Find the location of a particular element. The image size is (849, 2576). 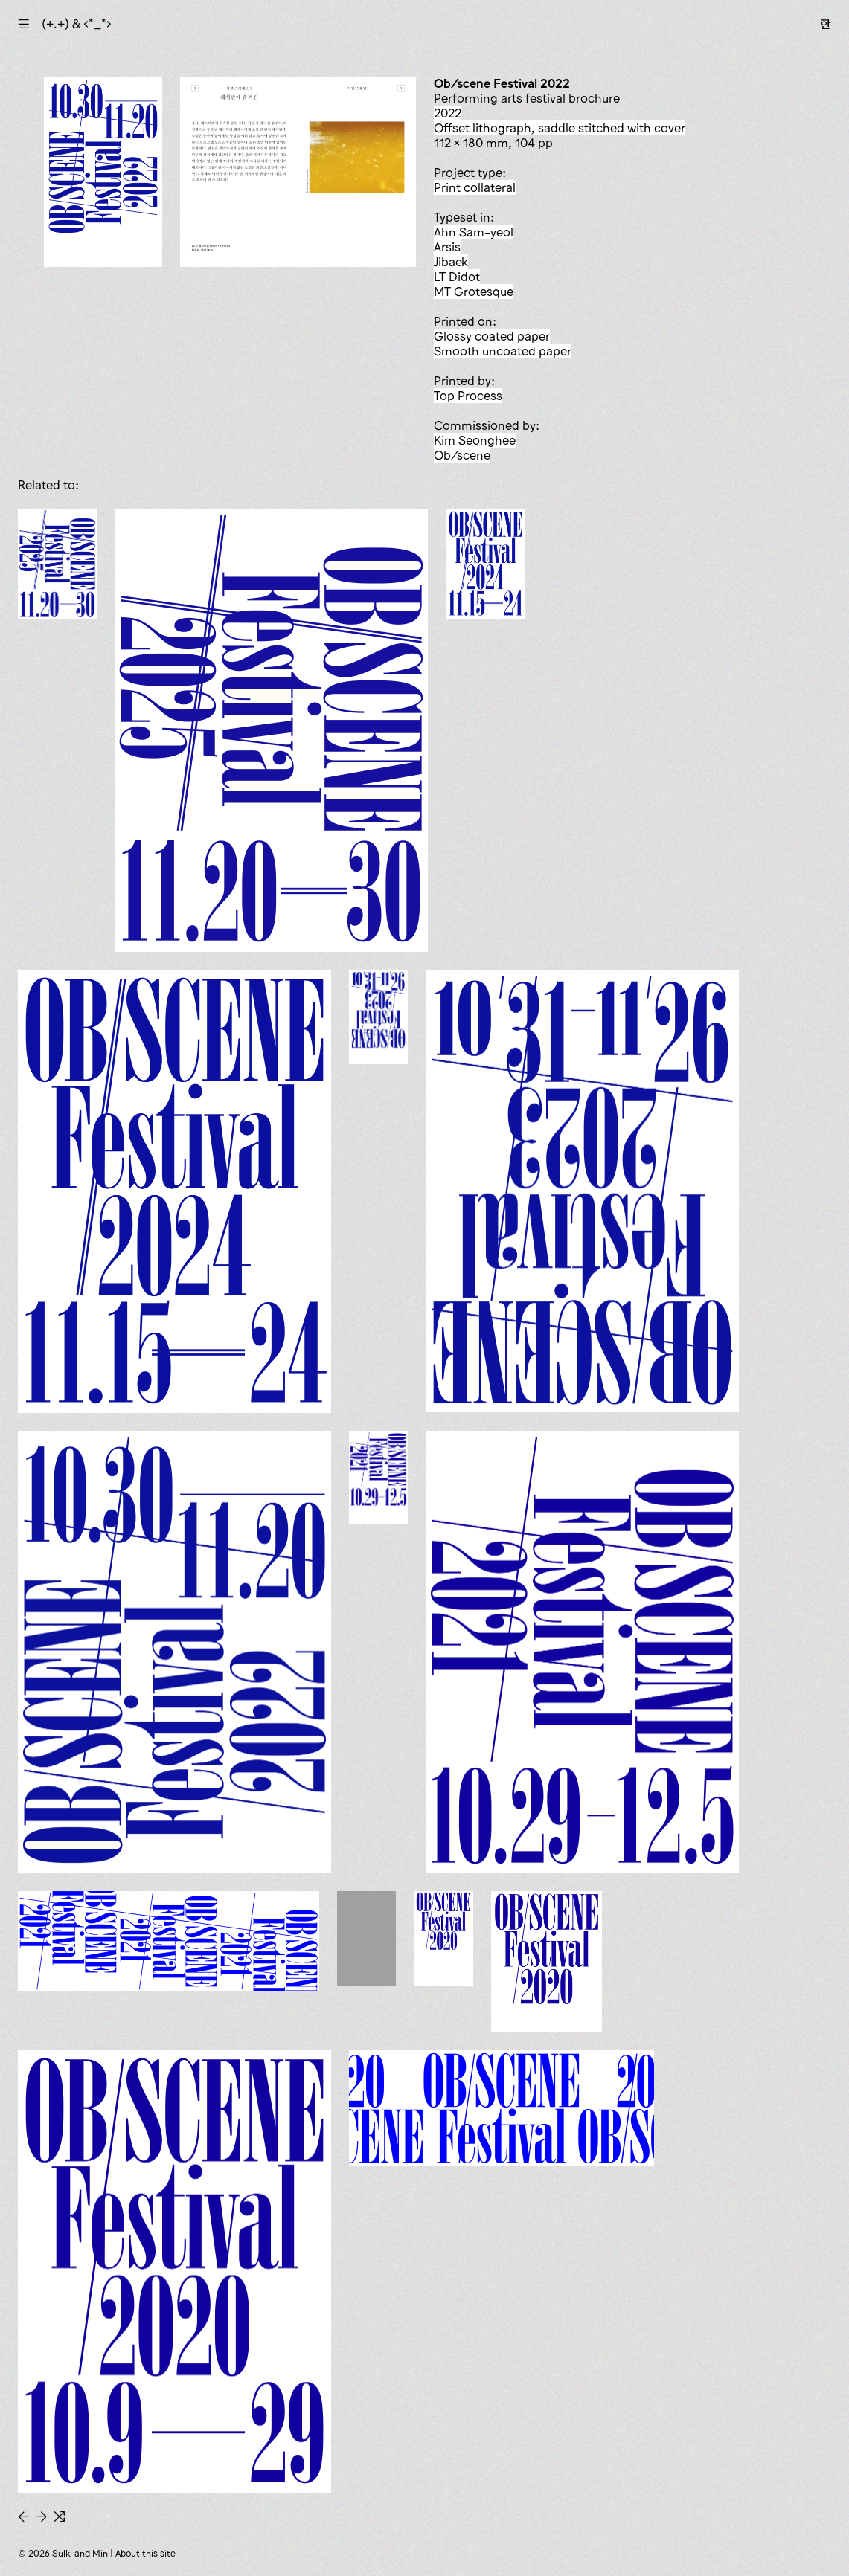

Jibaek is located at coordinates (451, 261).